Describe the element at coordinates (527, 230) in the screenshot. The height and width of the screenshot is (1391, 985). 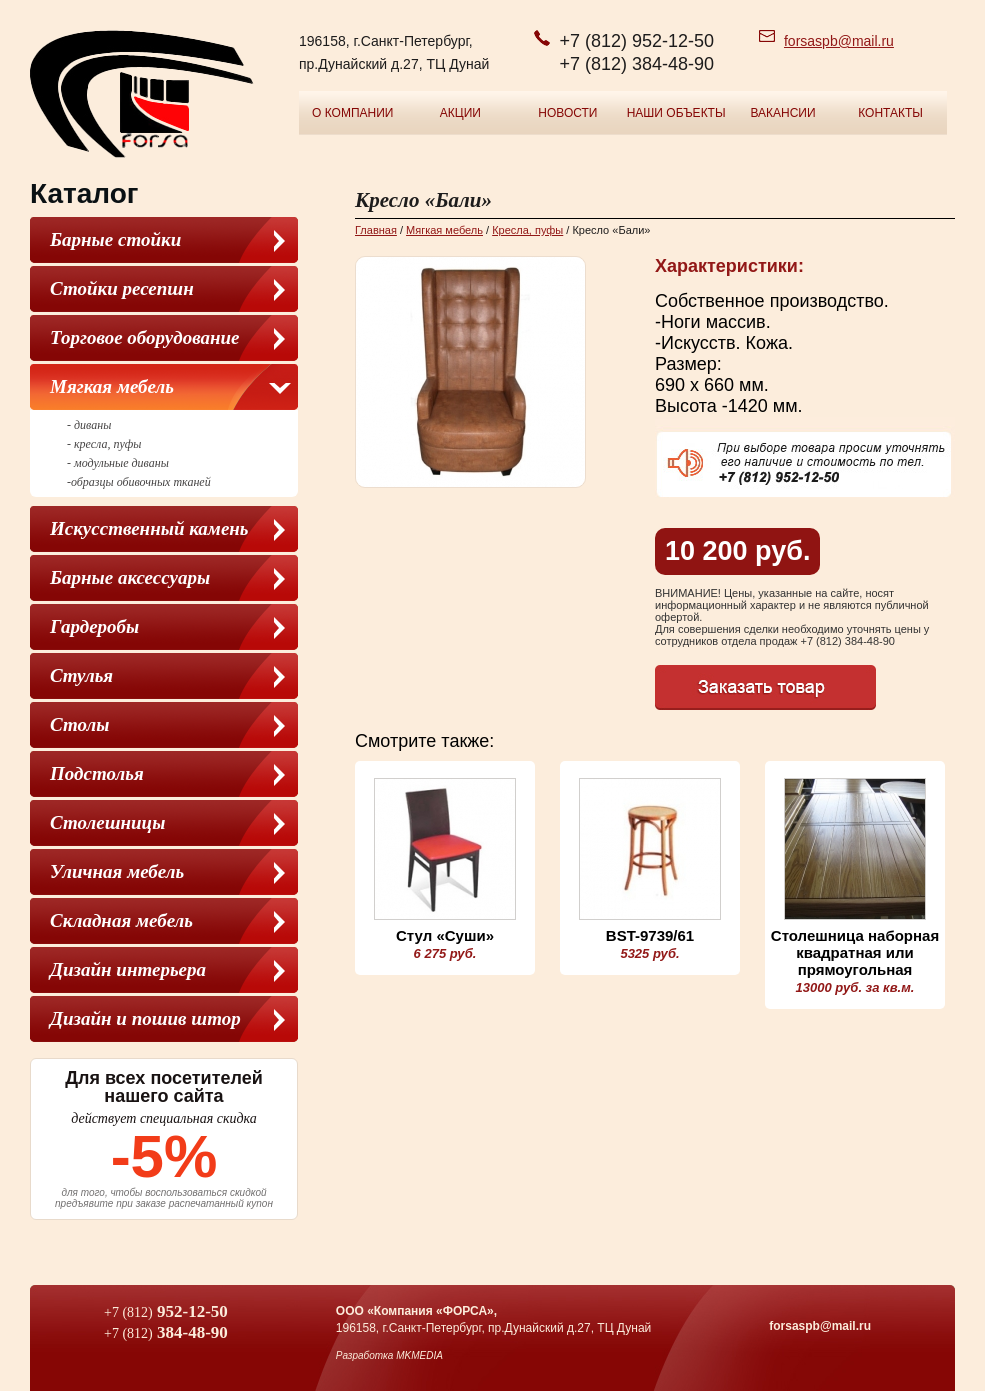
I see `Кресла, пуфы` at that location.